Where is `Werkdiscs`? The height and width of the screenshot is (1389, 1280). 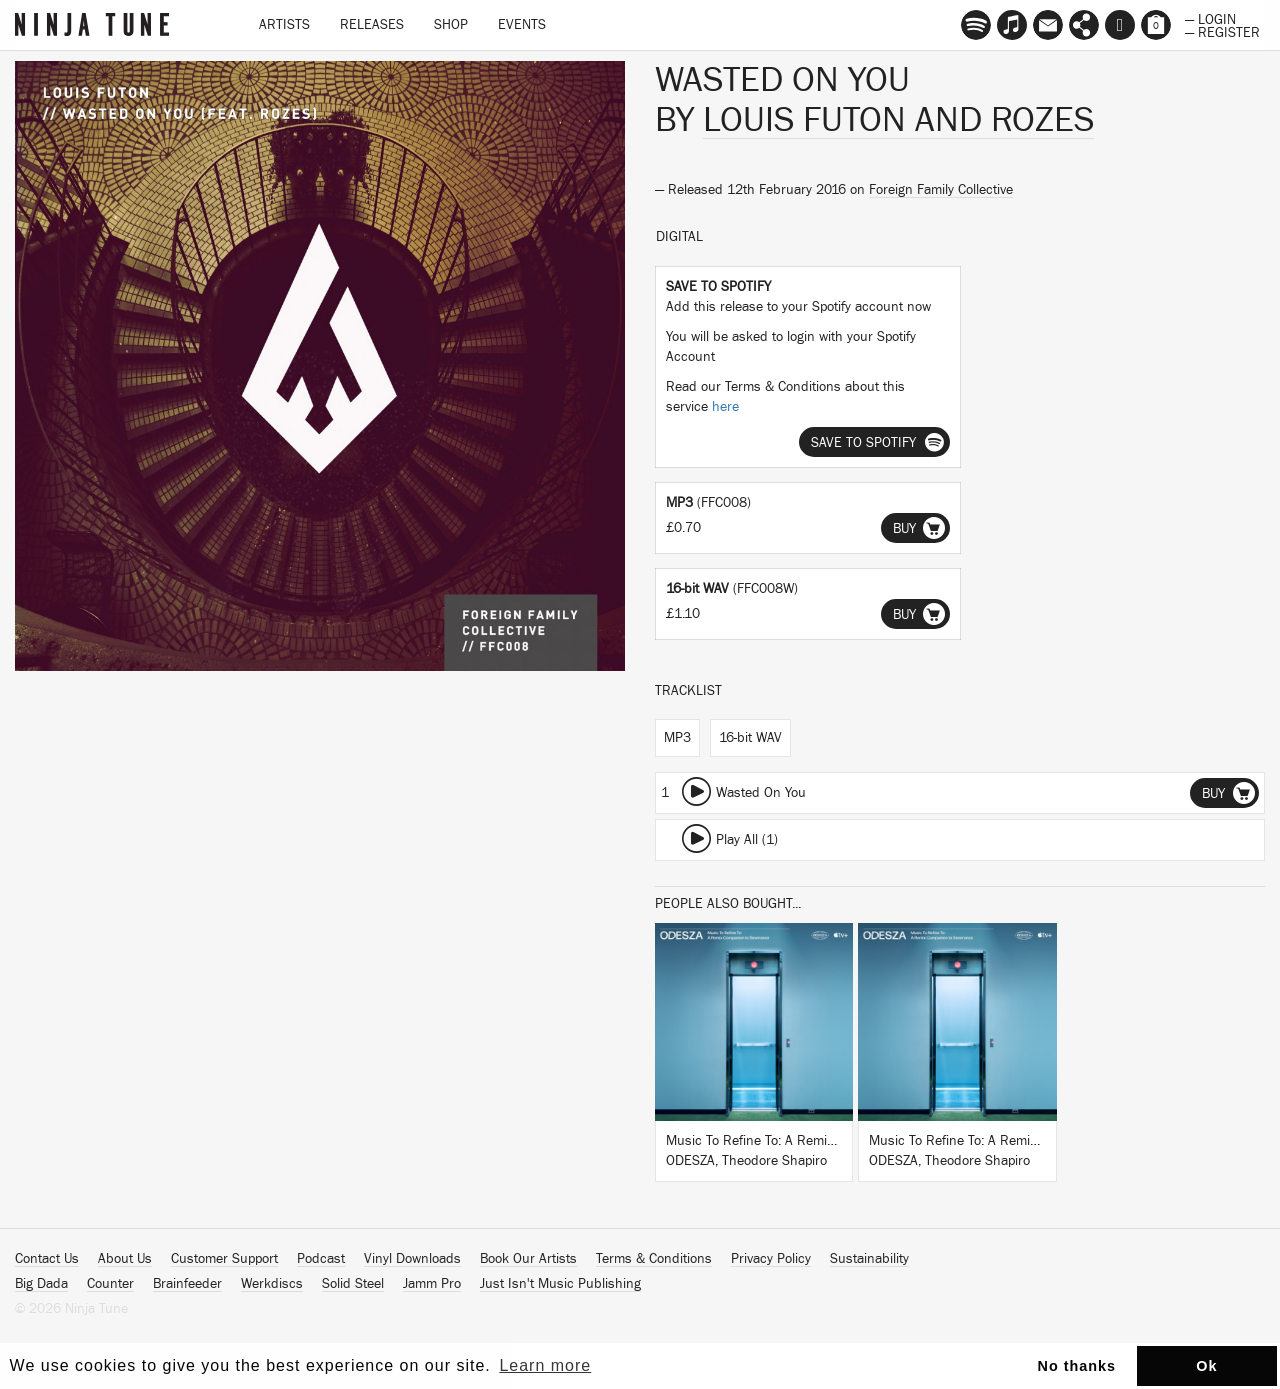 Werkdiscs is located at coordinates (272, 1284).